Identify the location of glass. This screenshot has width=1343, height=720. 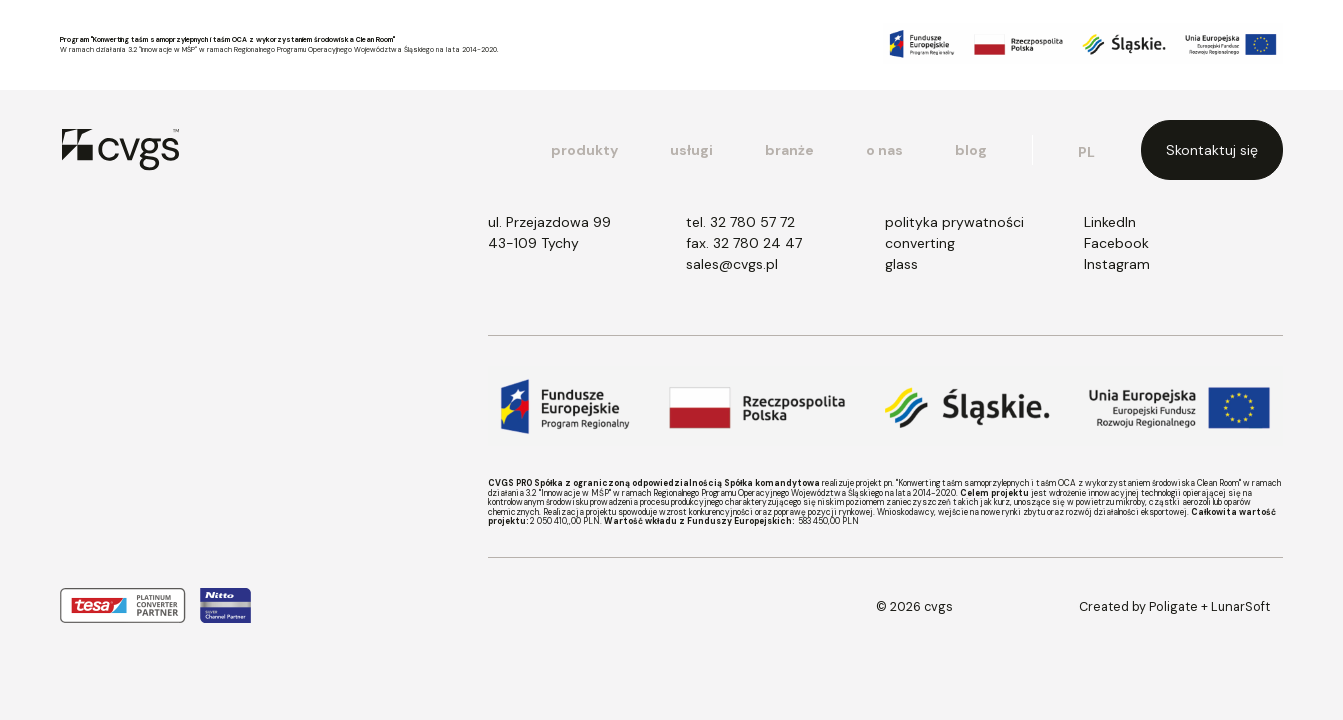
(901, 264).